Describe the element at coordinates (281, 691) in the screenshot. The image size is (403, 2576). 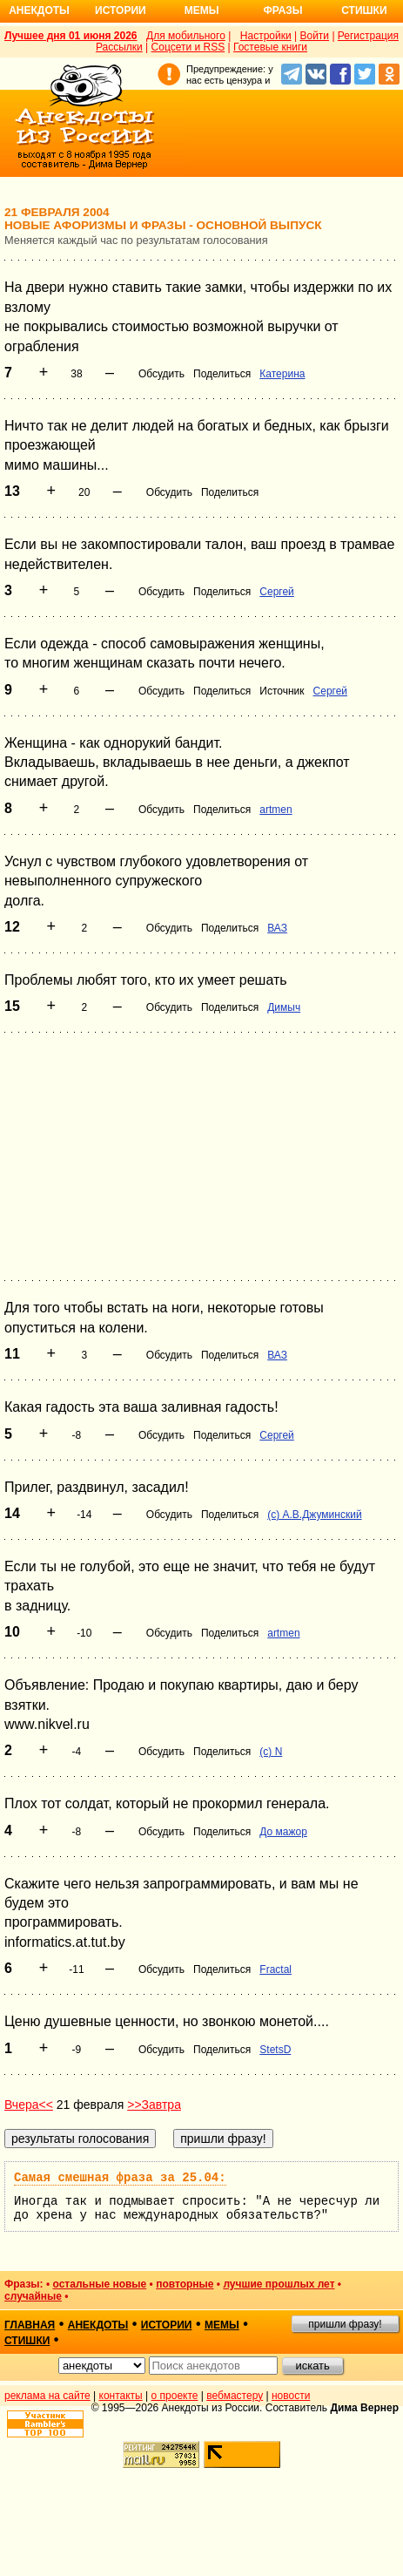
I see `Источник` at that location.